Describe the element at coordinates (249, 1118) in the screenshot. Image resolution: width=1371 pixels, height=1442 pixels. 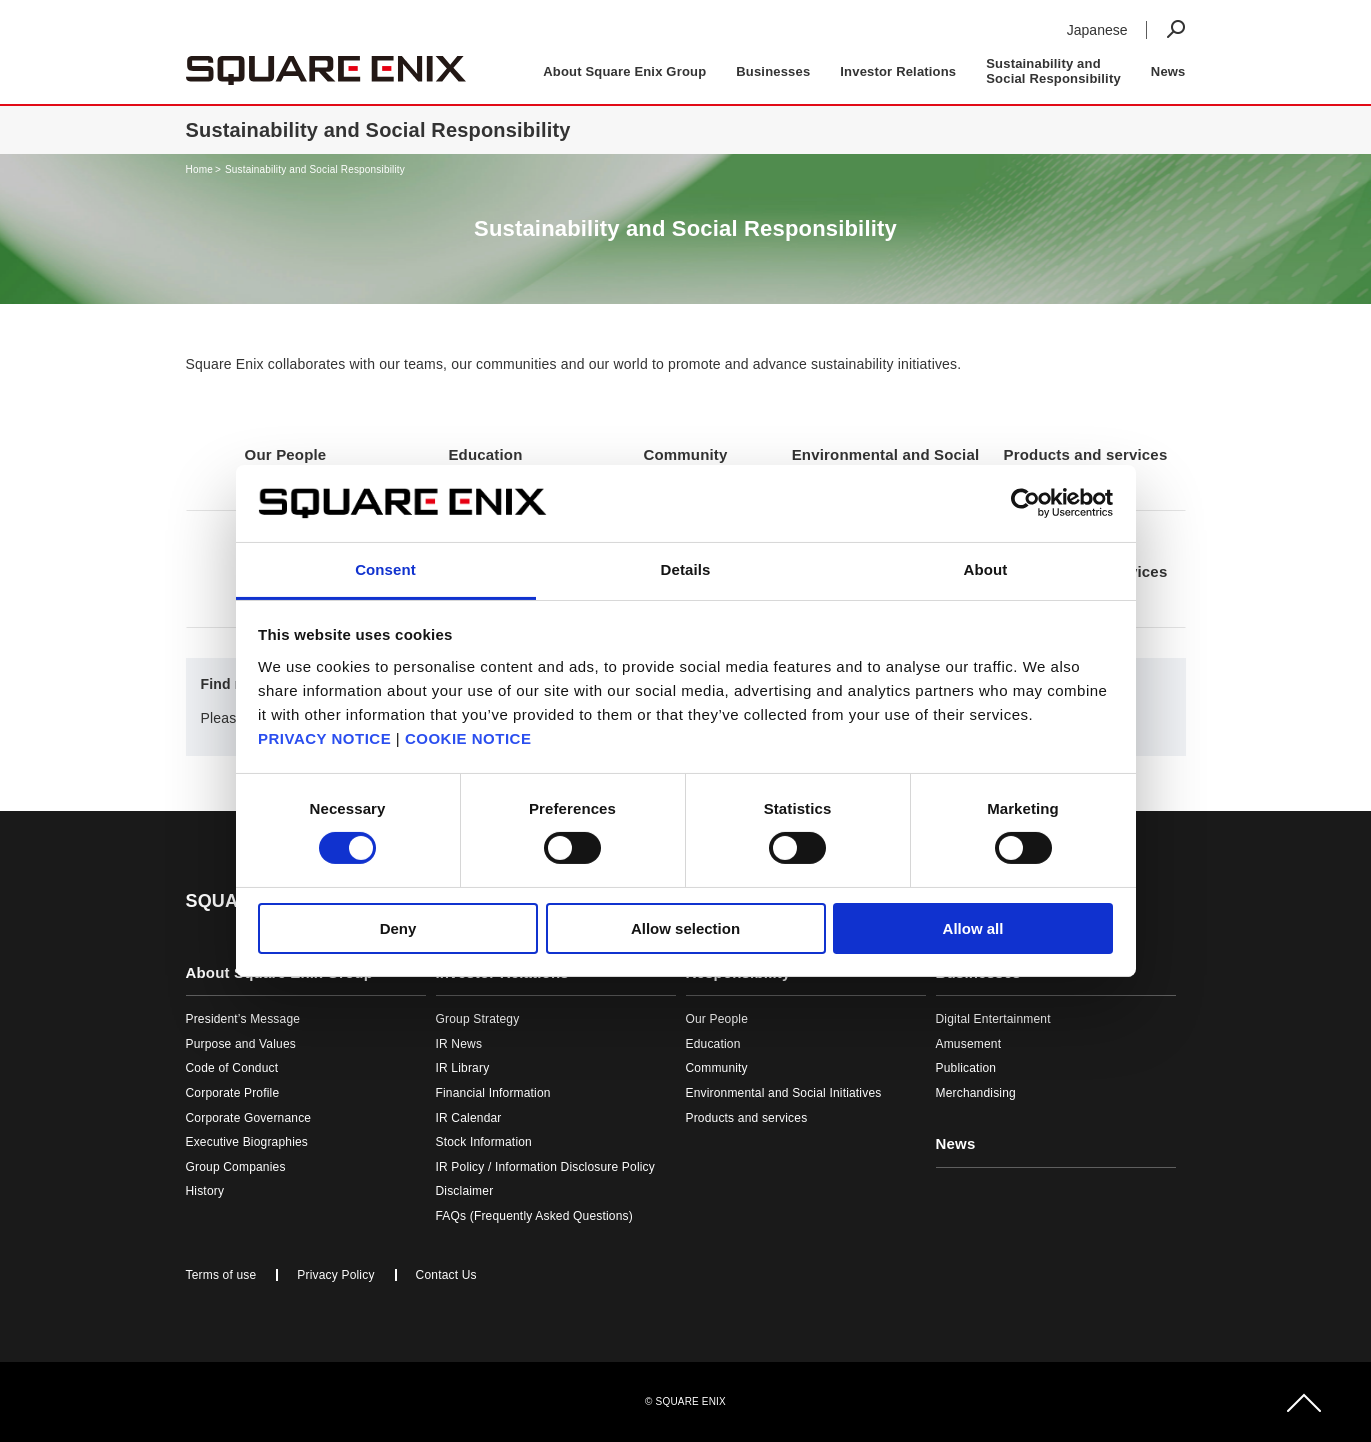
I see `Corporate Governance` at that location.